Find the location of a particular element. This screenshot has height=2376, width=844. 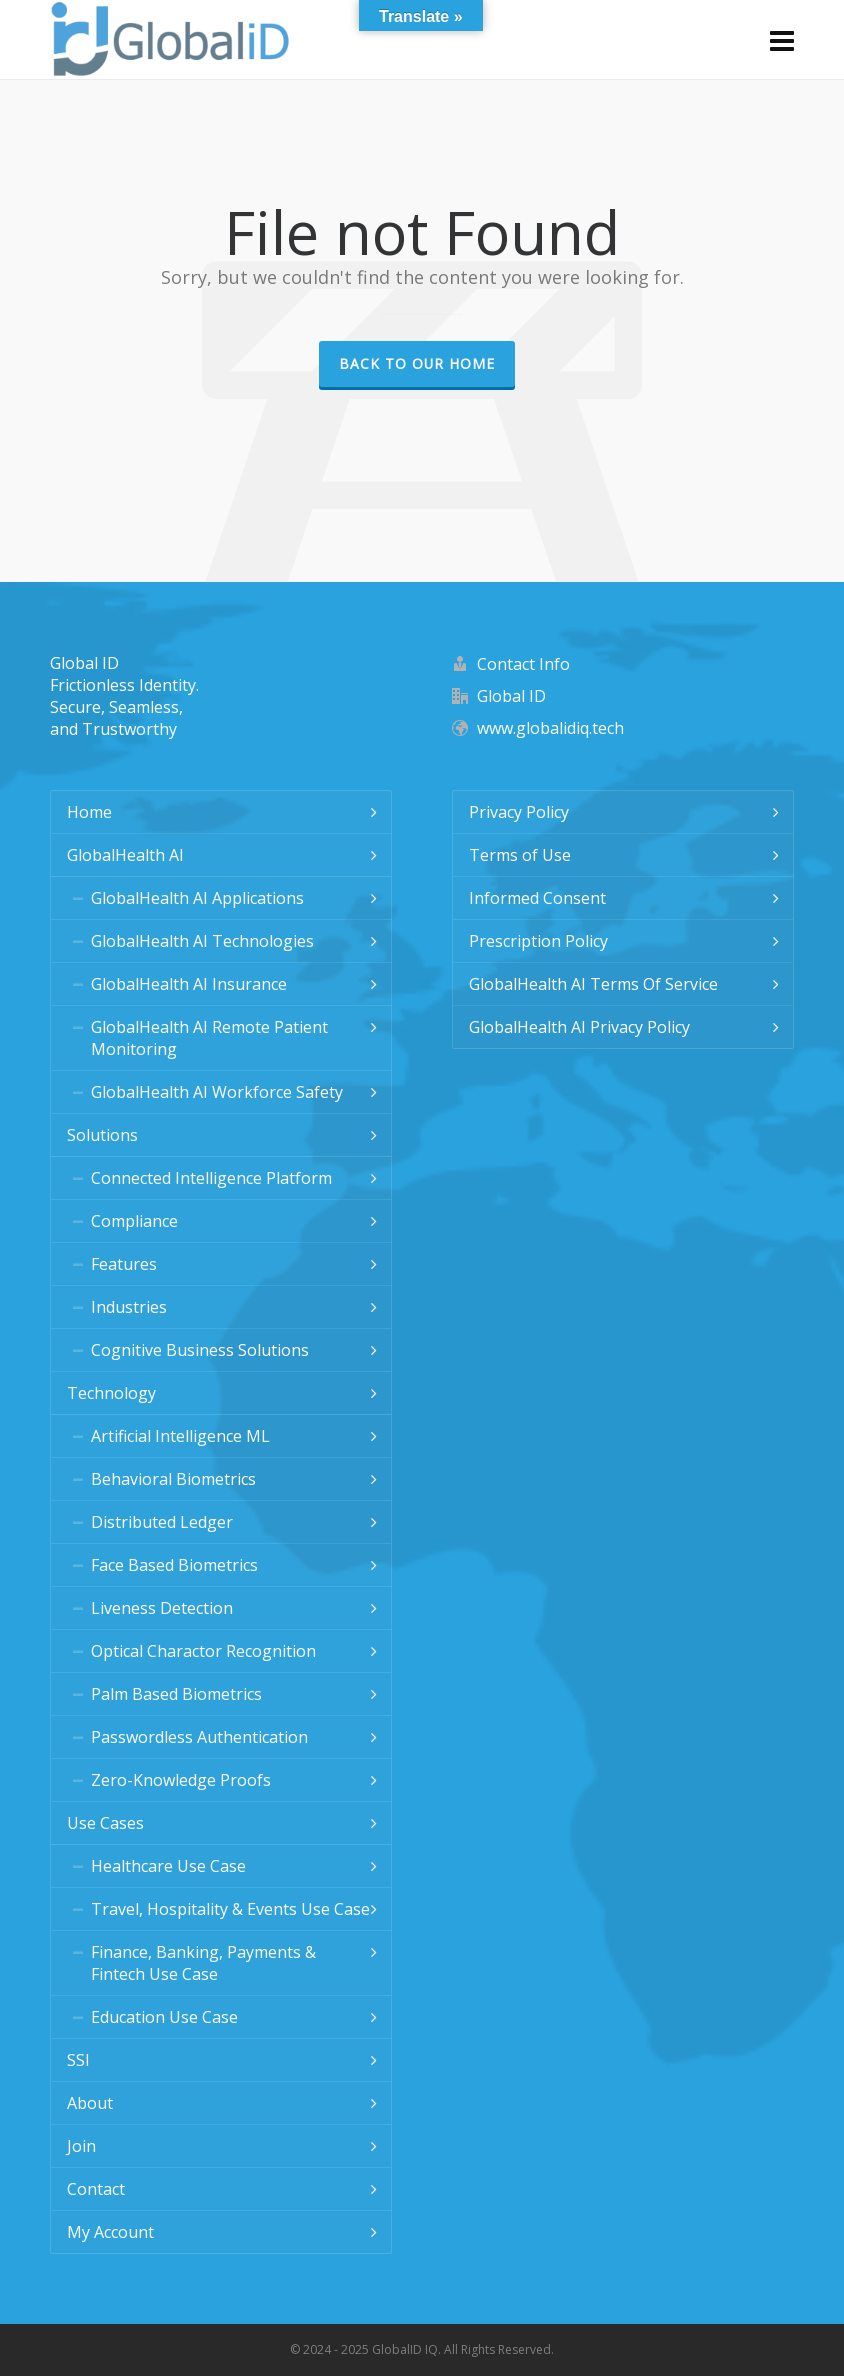

Distributed Ledger is located at coordinates (162, 1522).